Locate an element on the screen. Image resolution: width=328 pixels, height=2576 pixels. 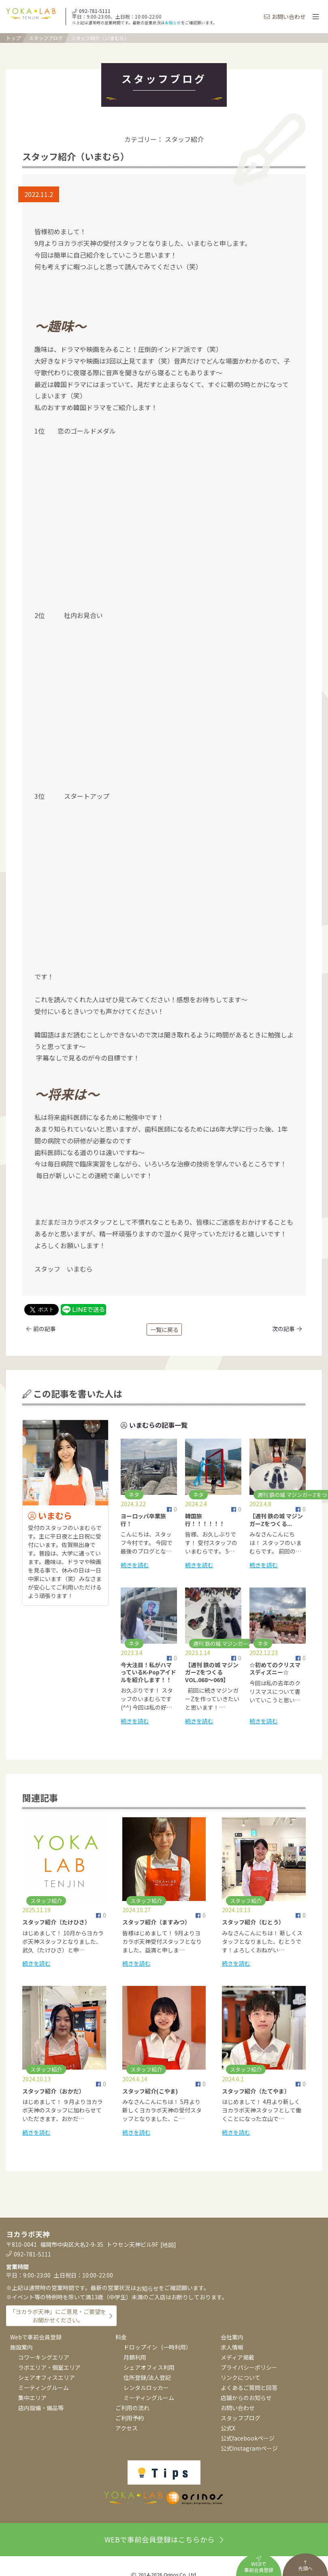
次の記事 is located at coordinates (287, 1329).